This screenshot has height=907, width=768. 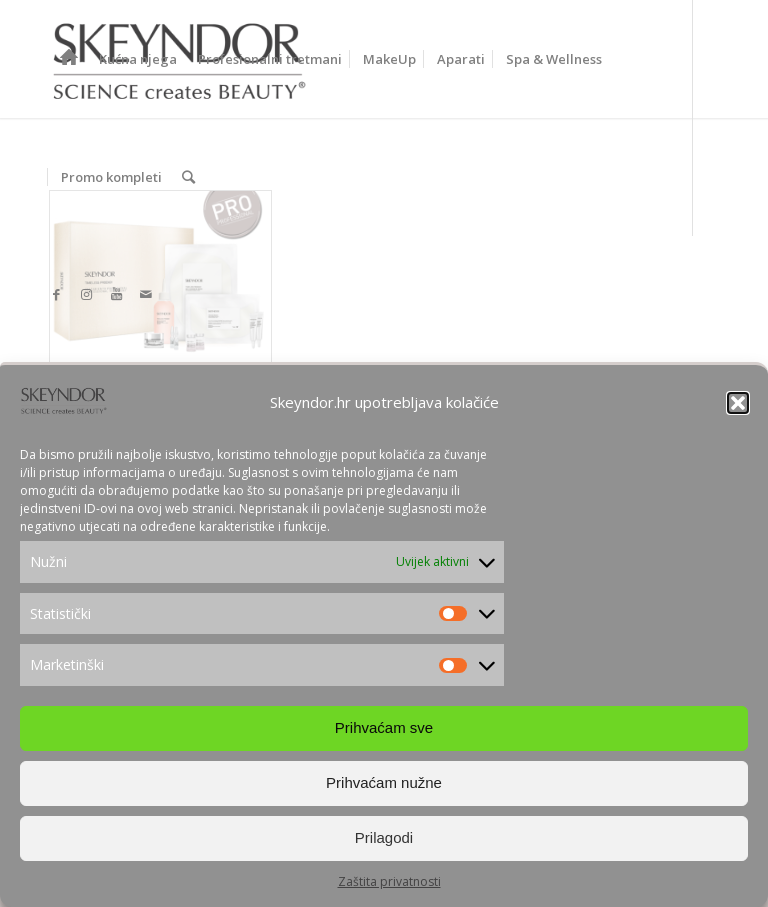 I want to click on Prilagodi, so click(x=384, y=837).